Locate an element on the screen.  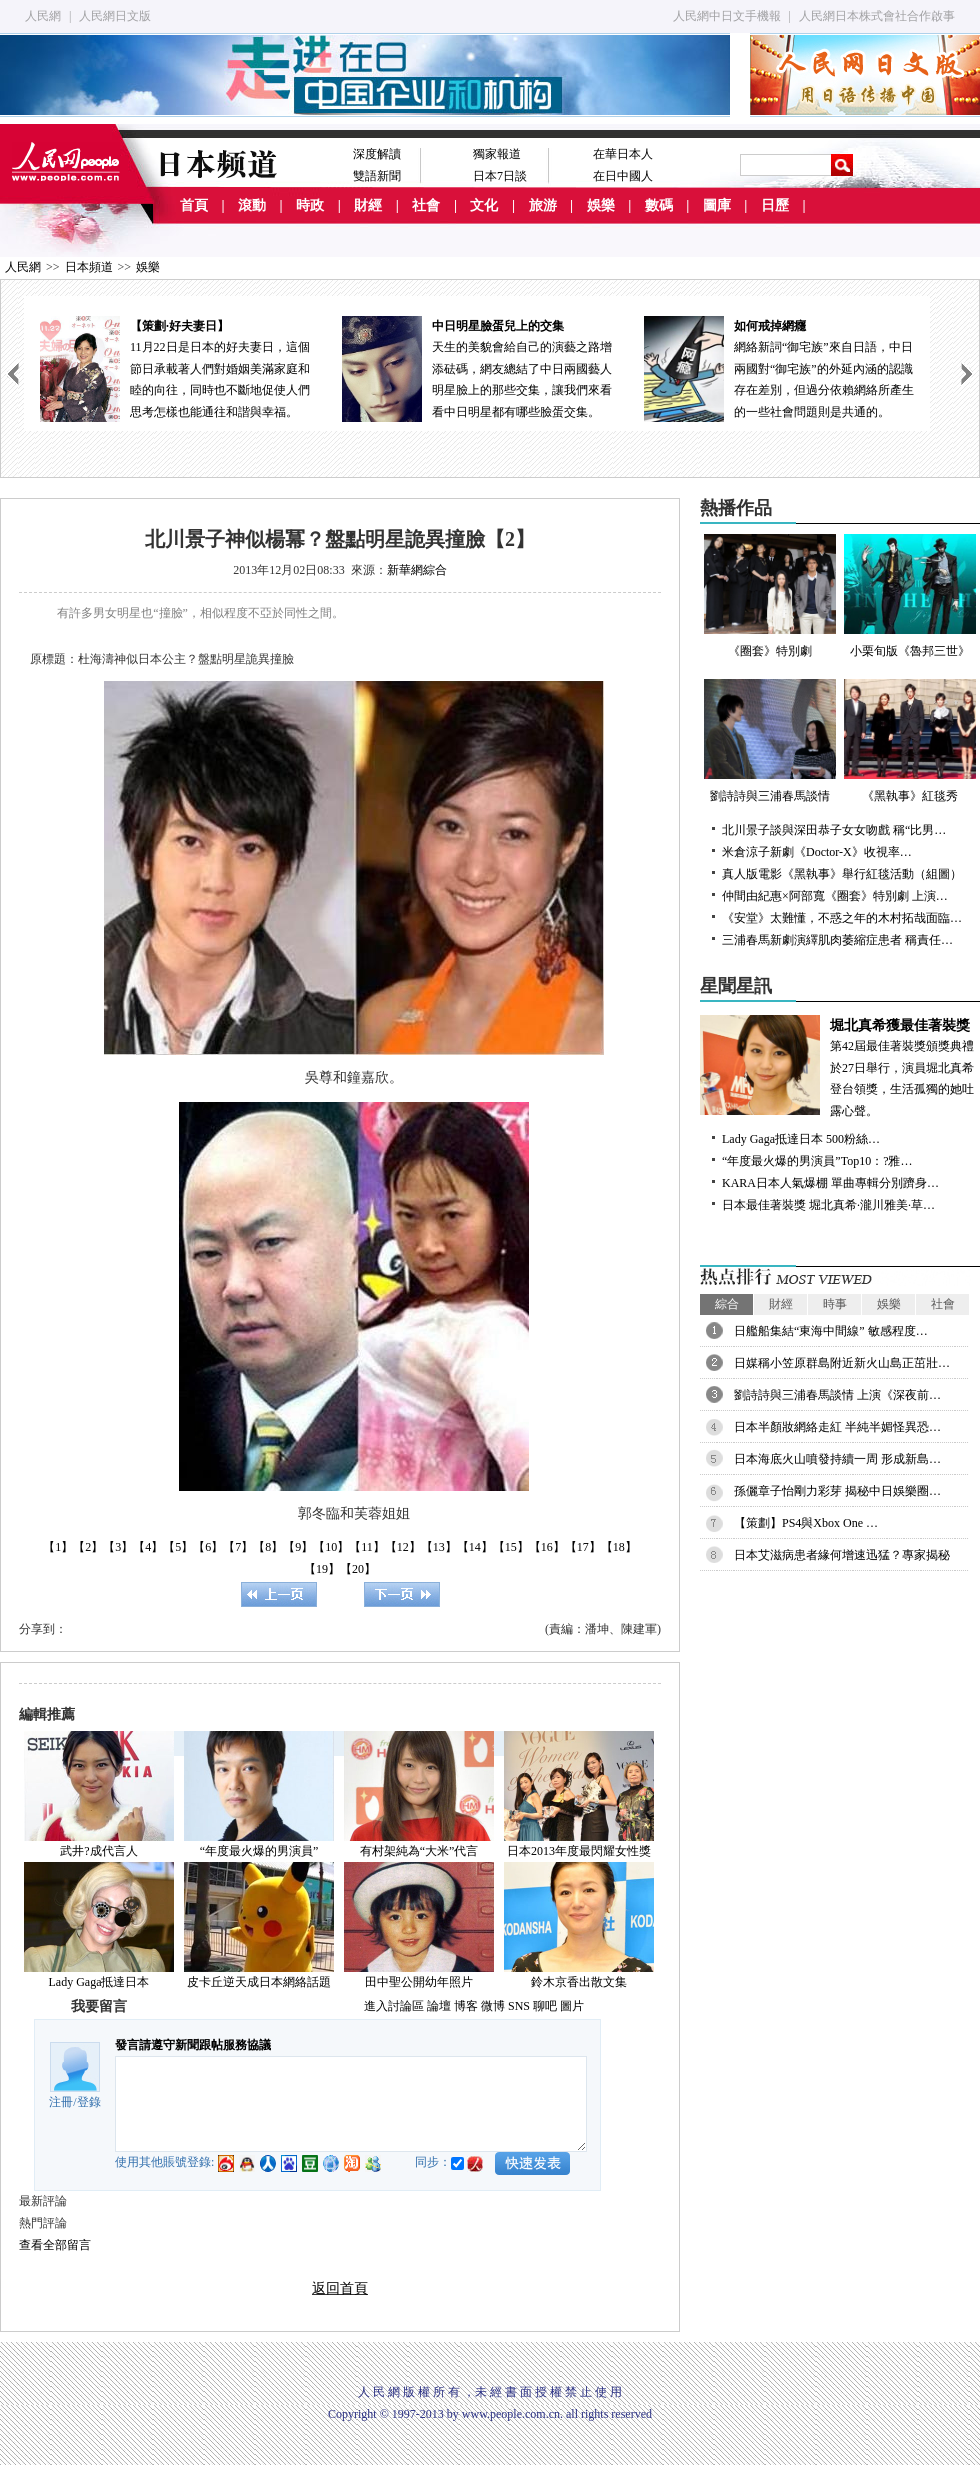
孫儷章子怡剛力彩芽 揭秘中日娛樂圈… is located at coordinates (837, 1491).